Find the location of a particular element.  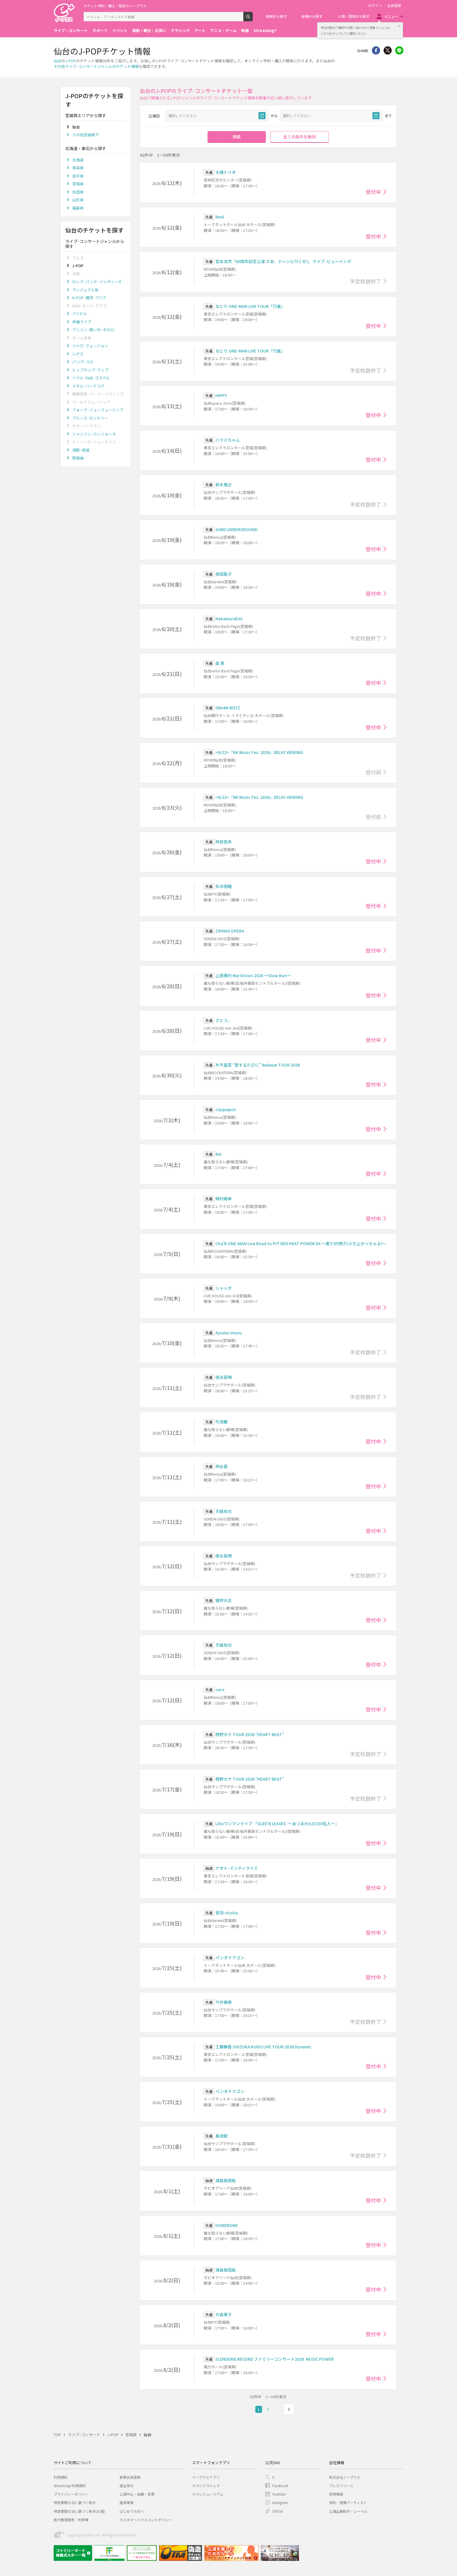

地域から探す is located at coordinates (276, 16).